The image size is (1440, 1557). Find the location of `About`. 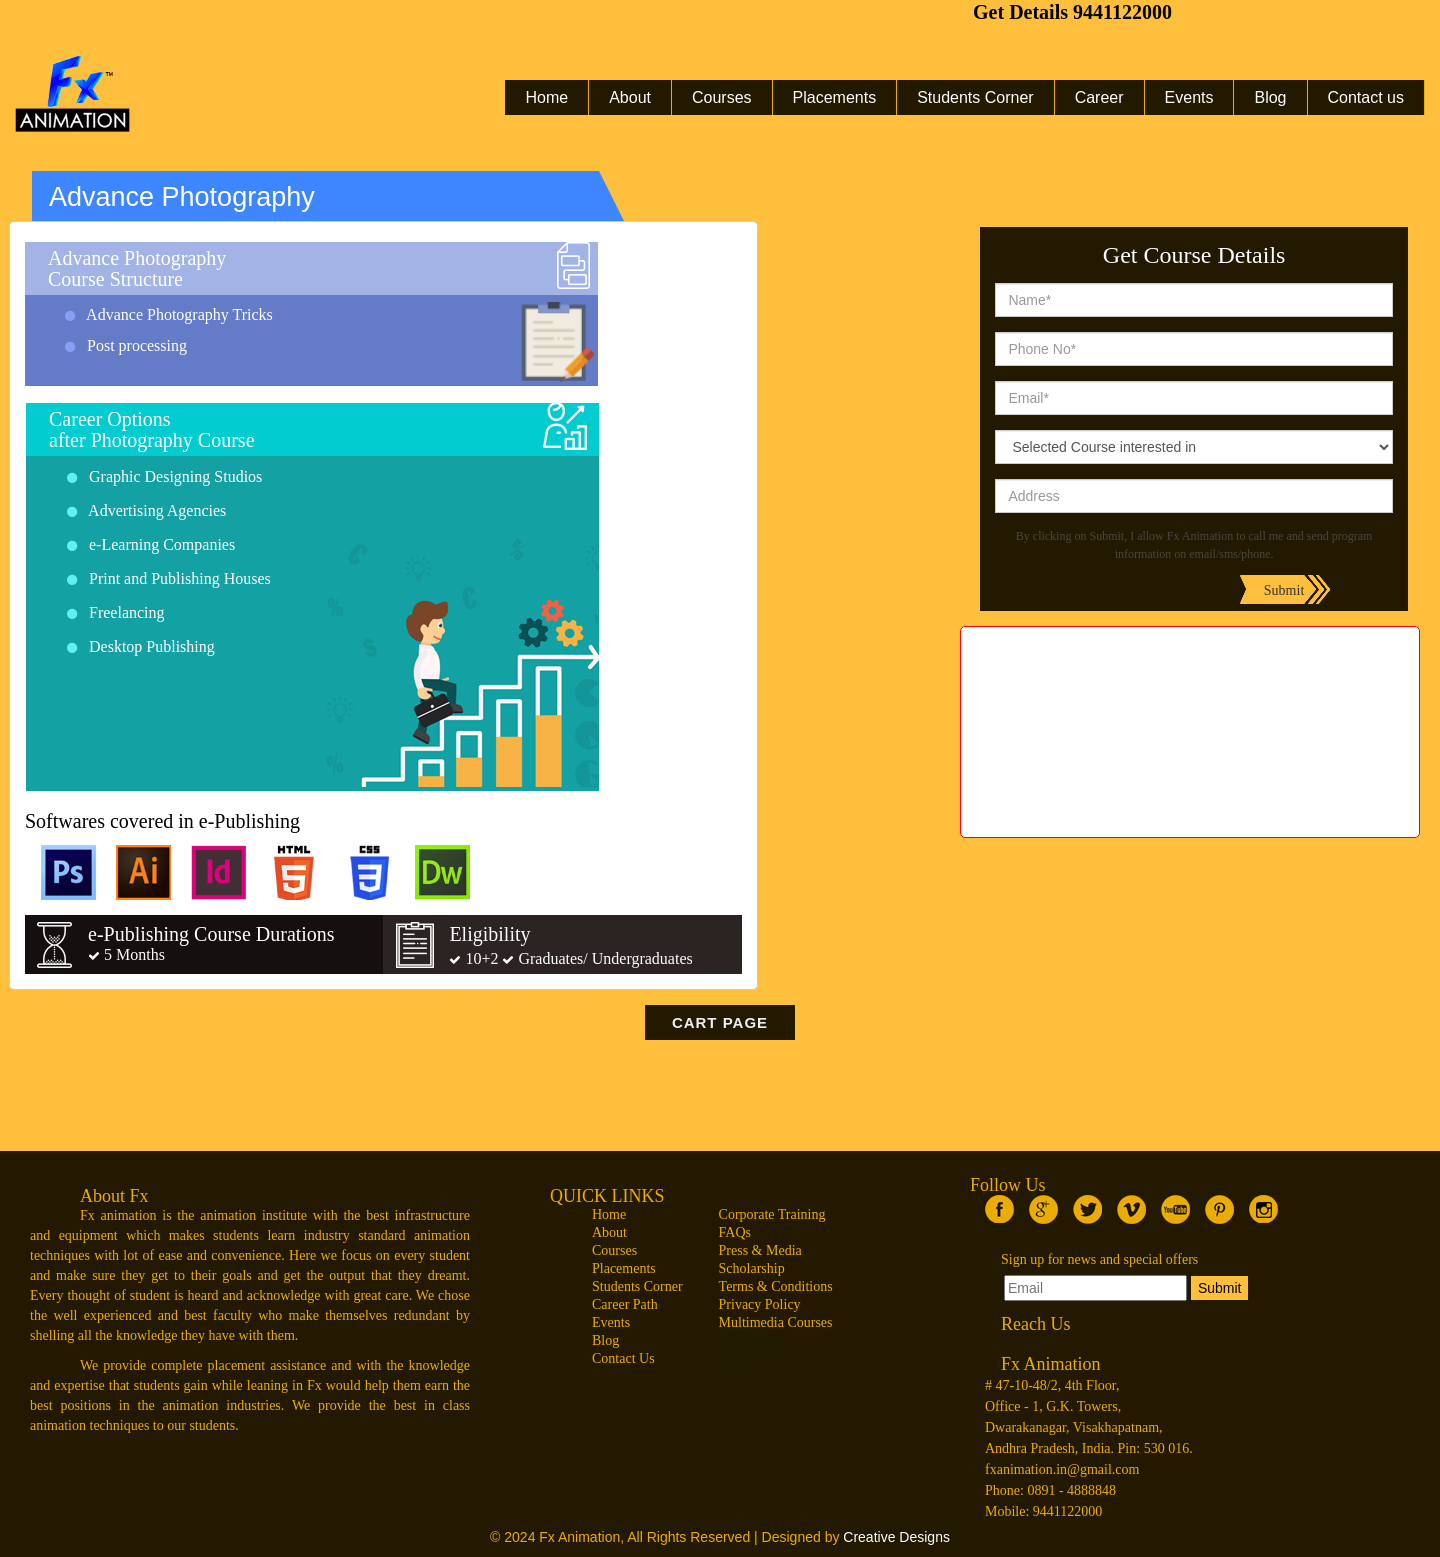

About is located at coordinates (630, 97).